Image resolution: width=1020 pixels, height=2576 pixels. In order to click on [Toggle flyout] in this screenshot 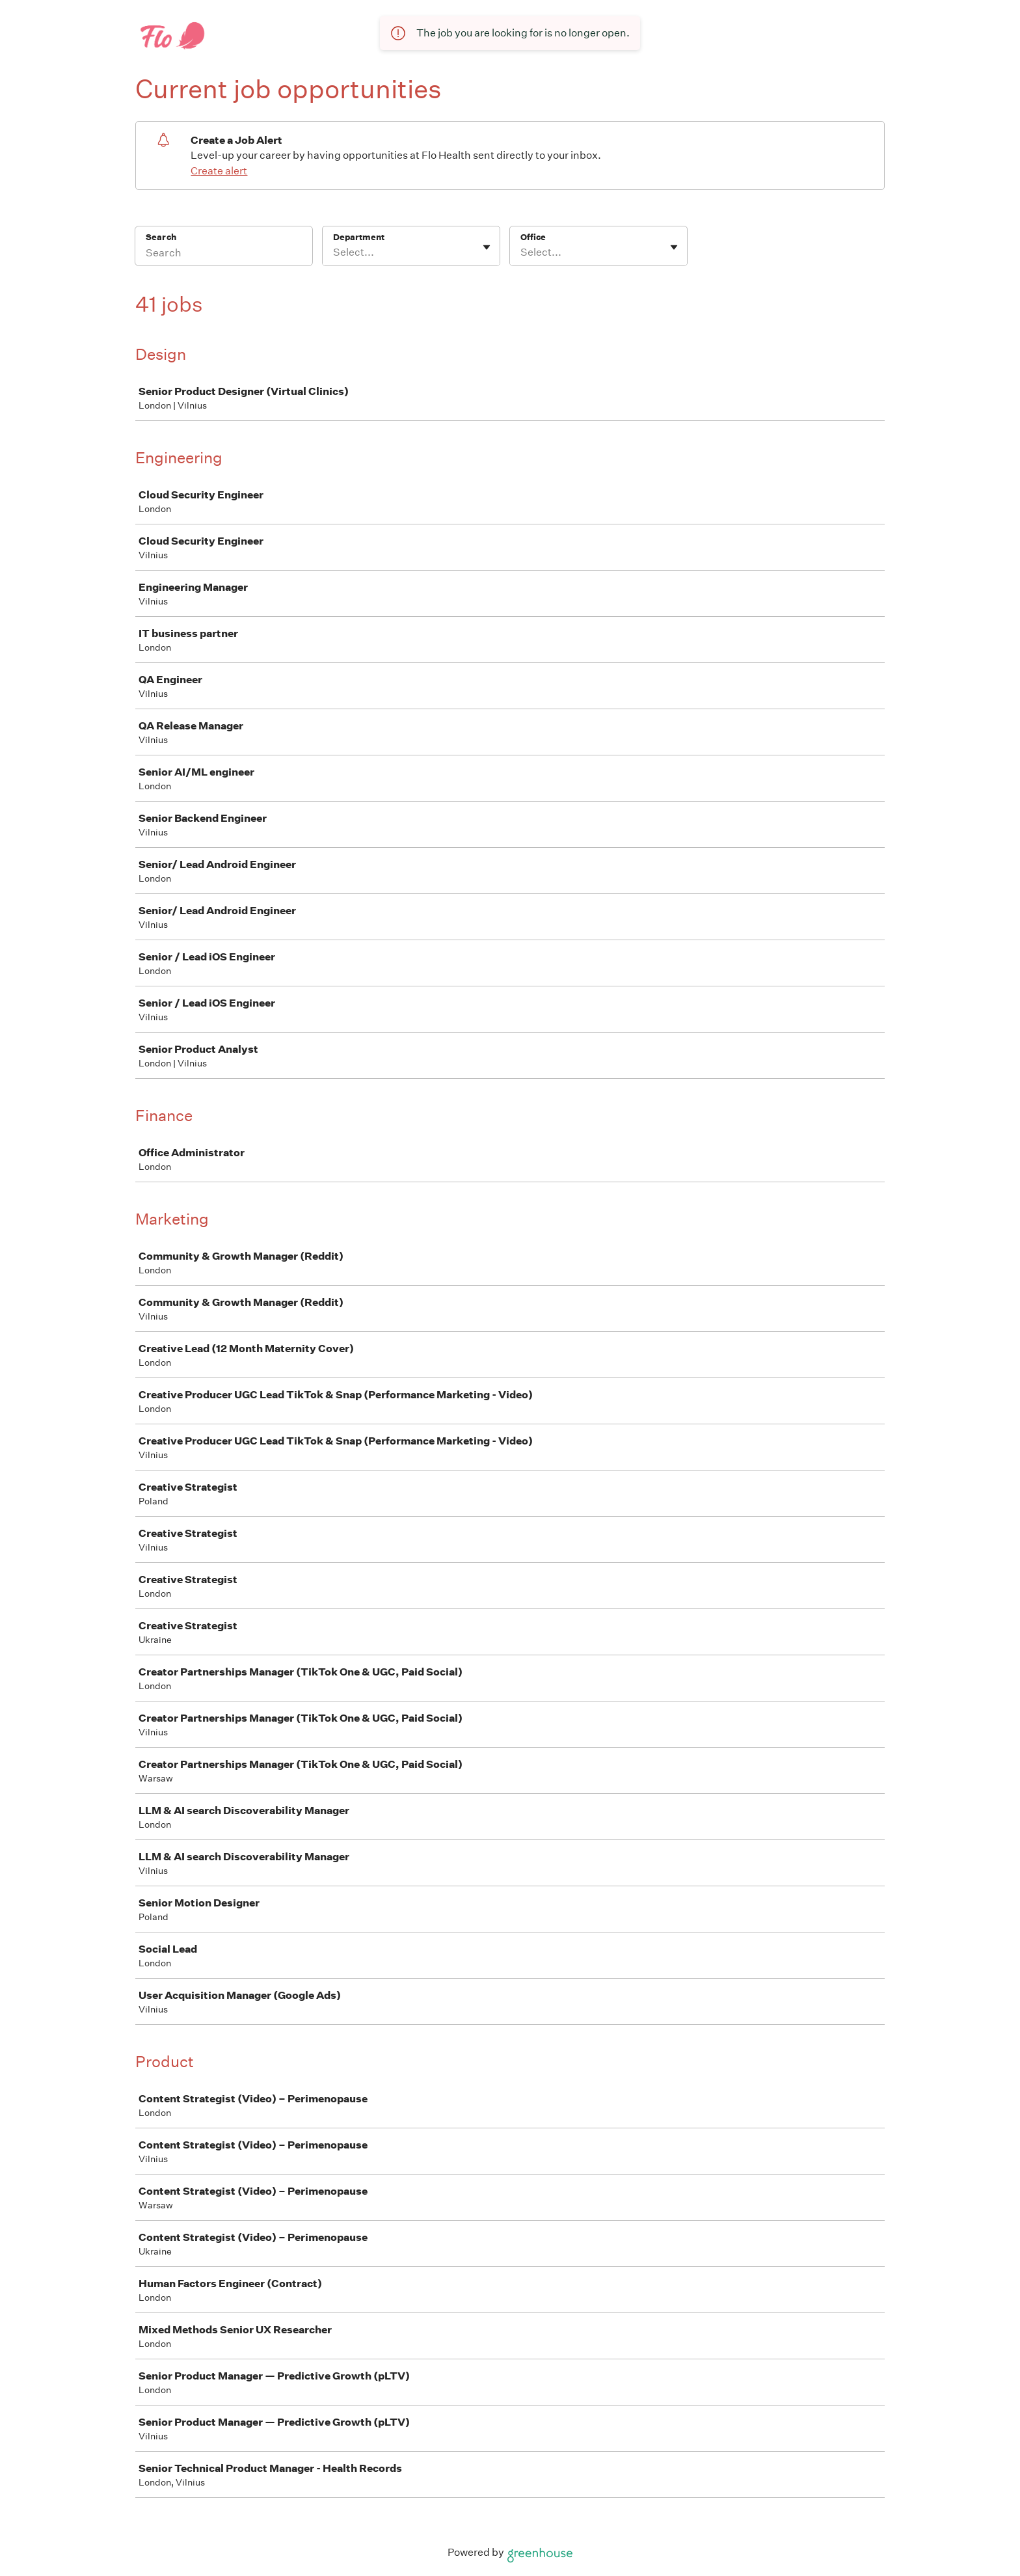, I will do `click(486, 247)`.